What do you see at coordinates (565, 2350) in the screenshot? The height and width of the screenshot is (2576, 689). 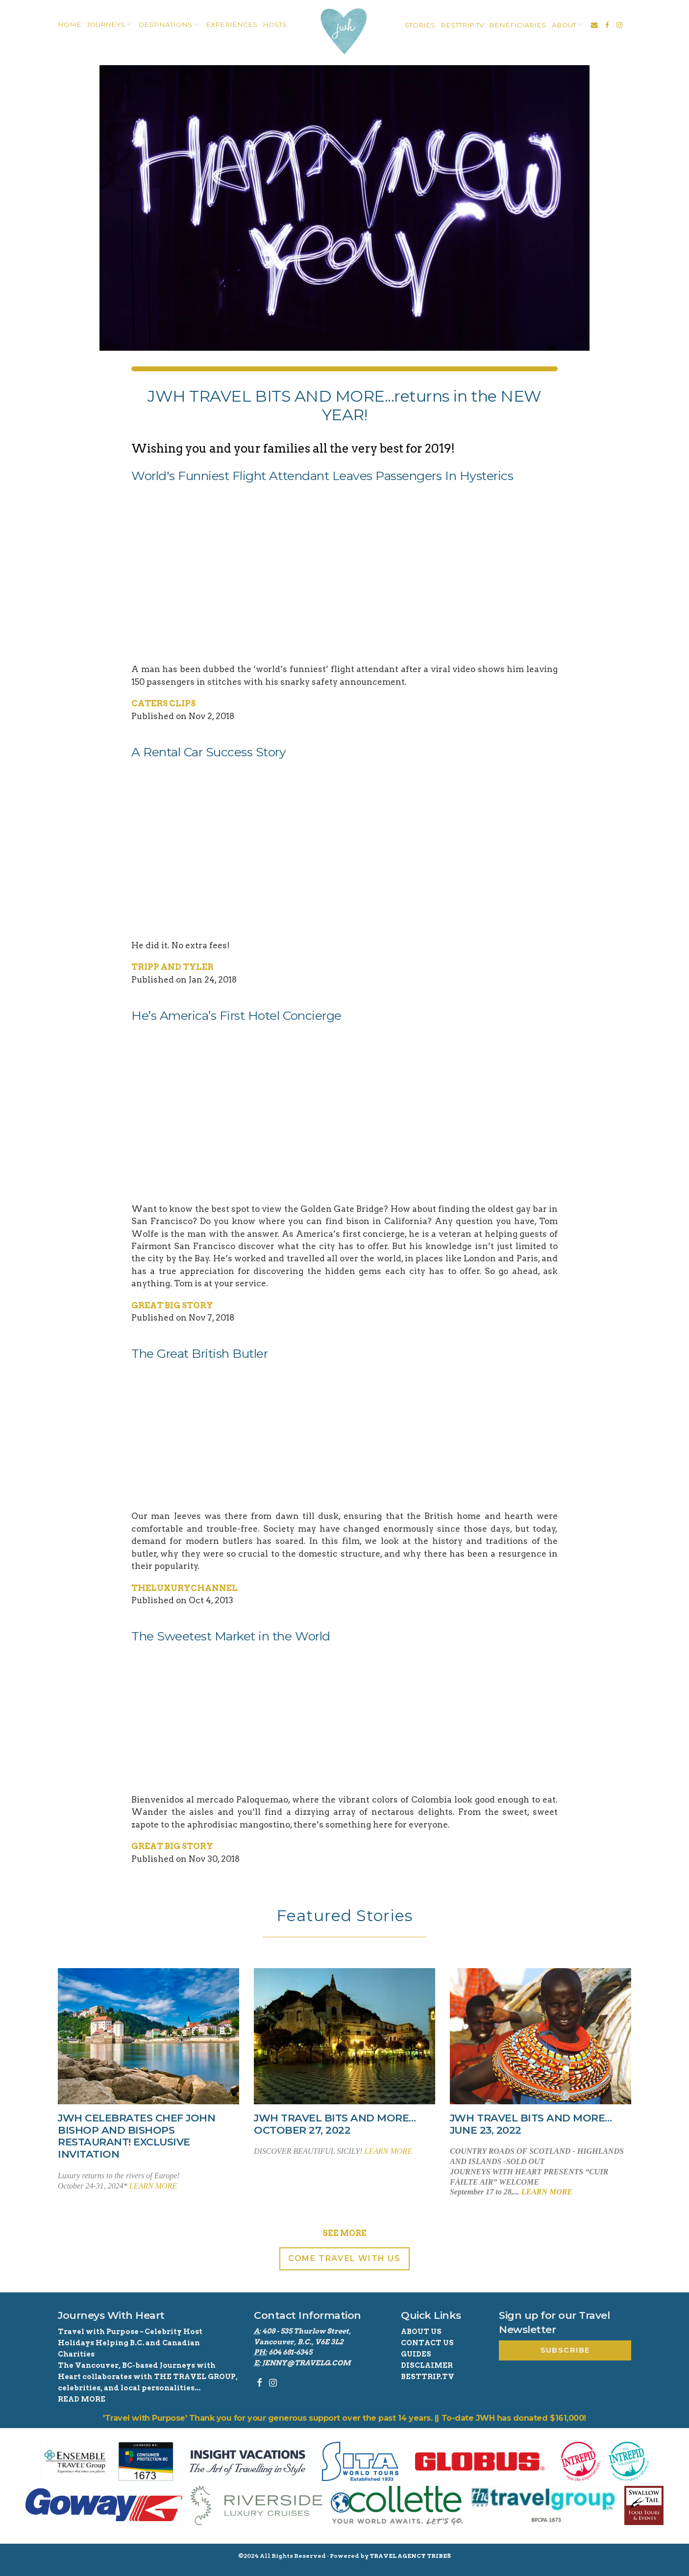 I see `Subscribe` at bounding box center [565, 2350].